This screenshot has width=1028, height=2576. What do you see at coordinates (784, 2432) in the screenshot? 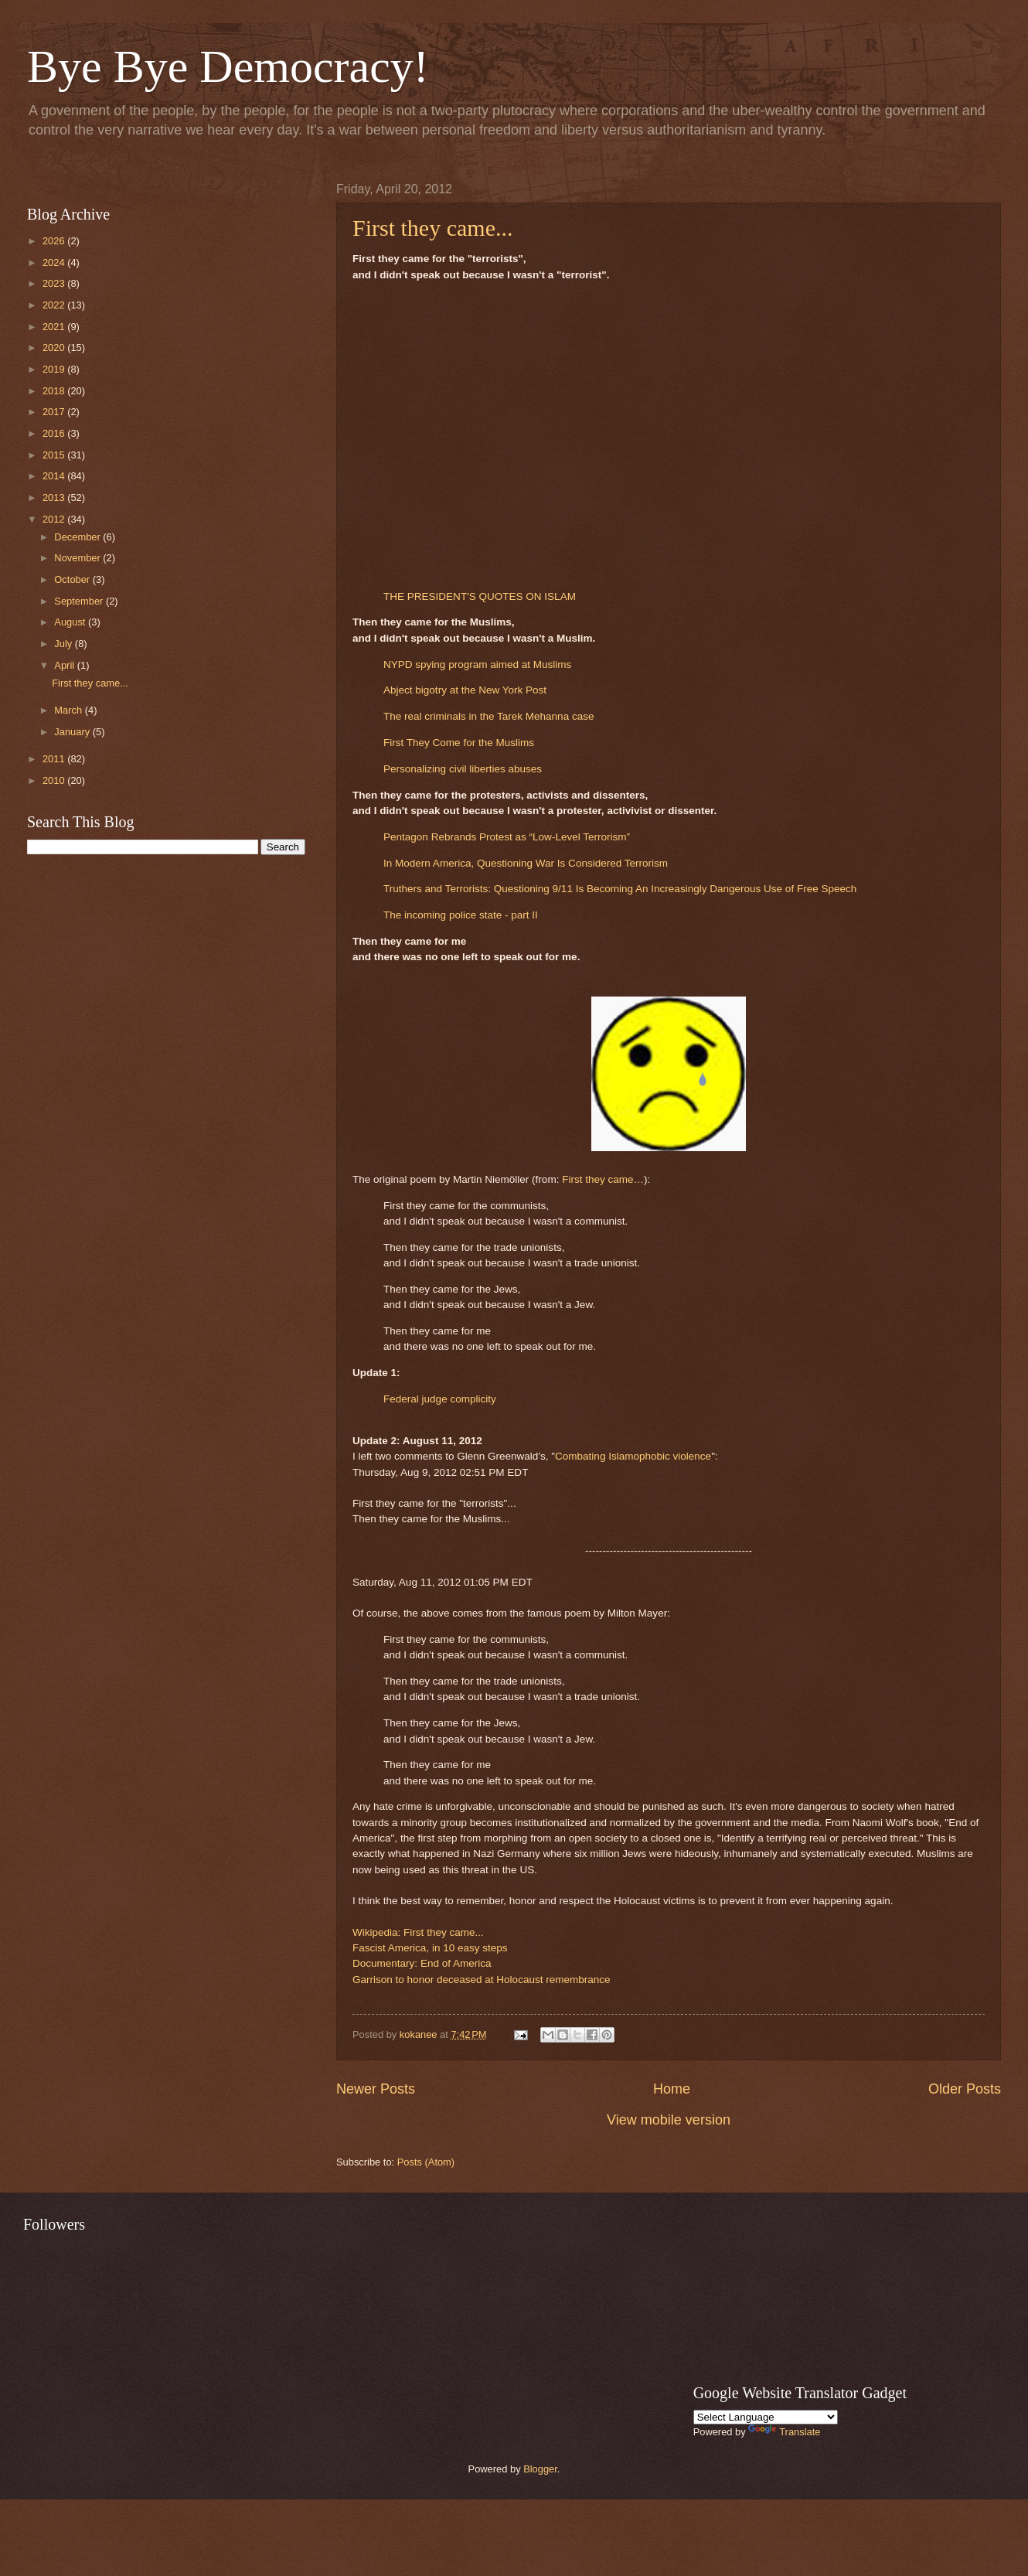
I see `Translate` at bounding box center [784, 2432].